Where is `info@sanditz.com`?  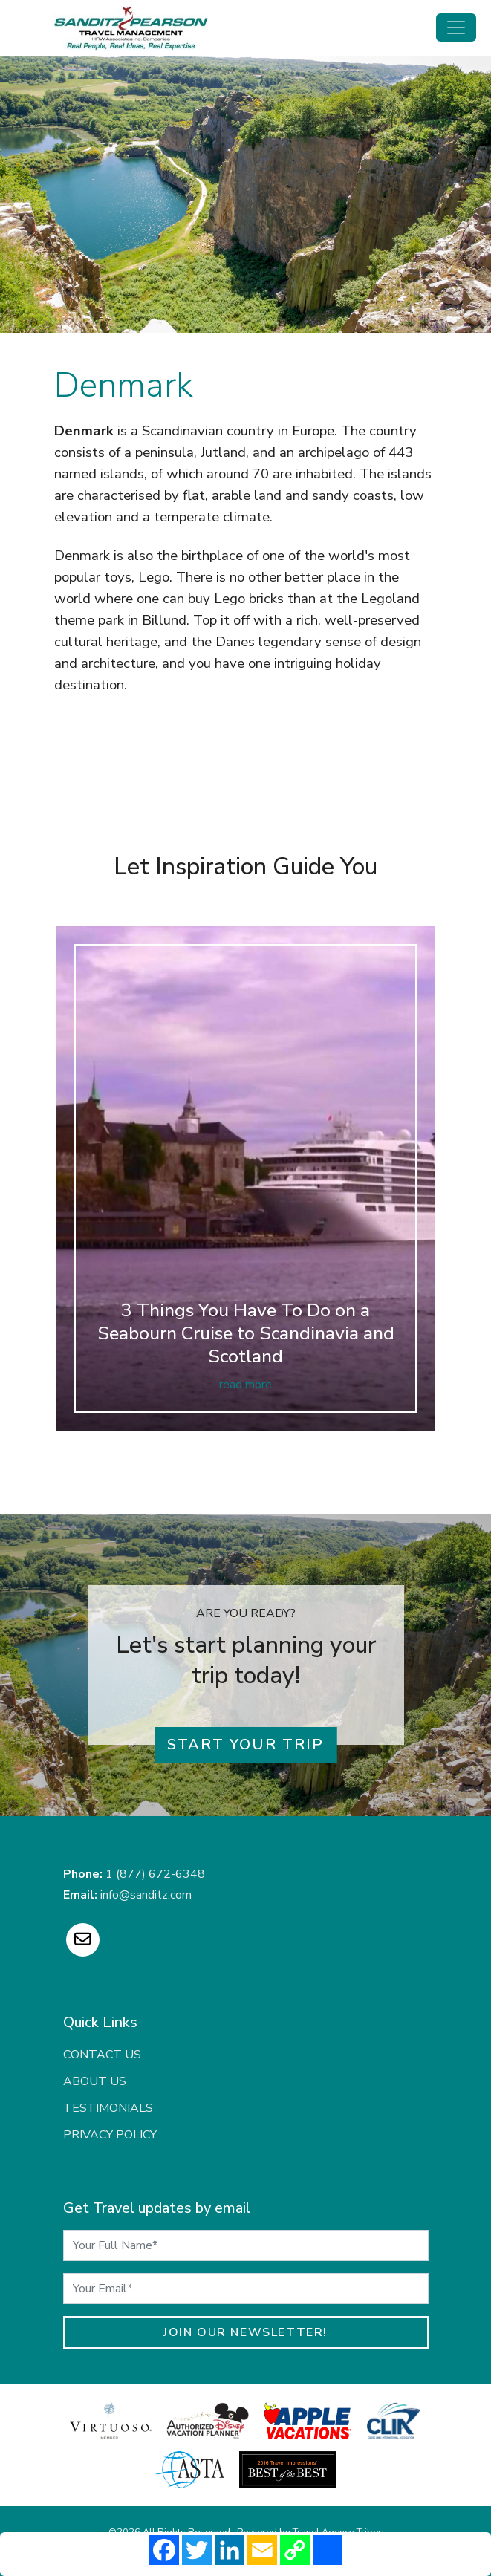
info@sanditz.com is located at coordinates (146, 1895).